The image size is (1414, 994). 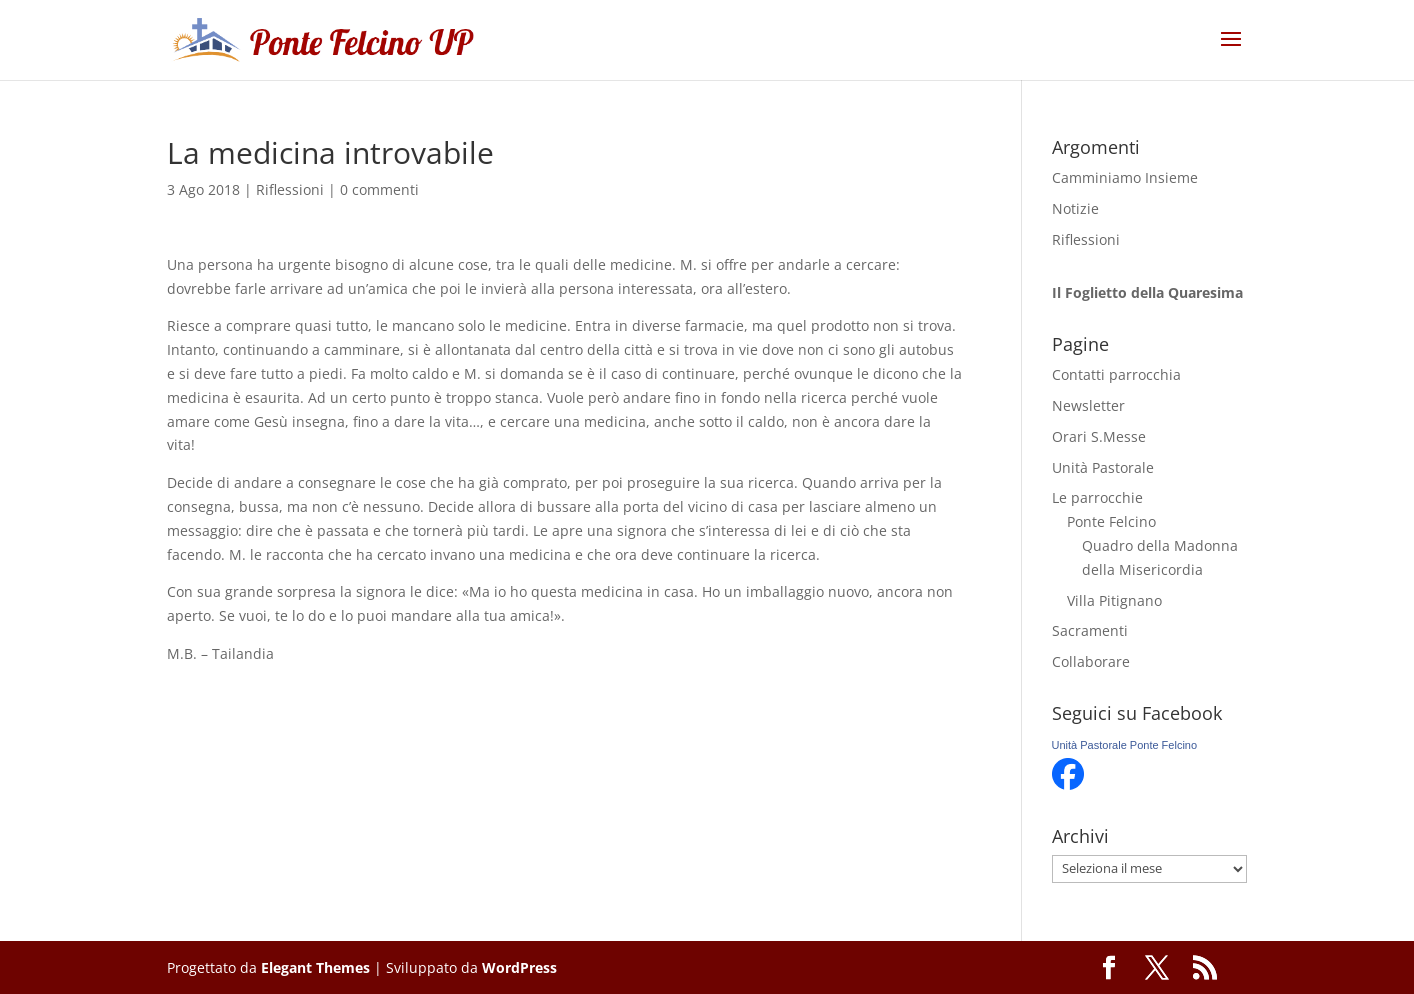 What do you see at coordinates (1125, 177) in the screenshot?
I see `Camminiamo Insieme` at bounding box center [1125, 177].